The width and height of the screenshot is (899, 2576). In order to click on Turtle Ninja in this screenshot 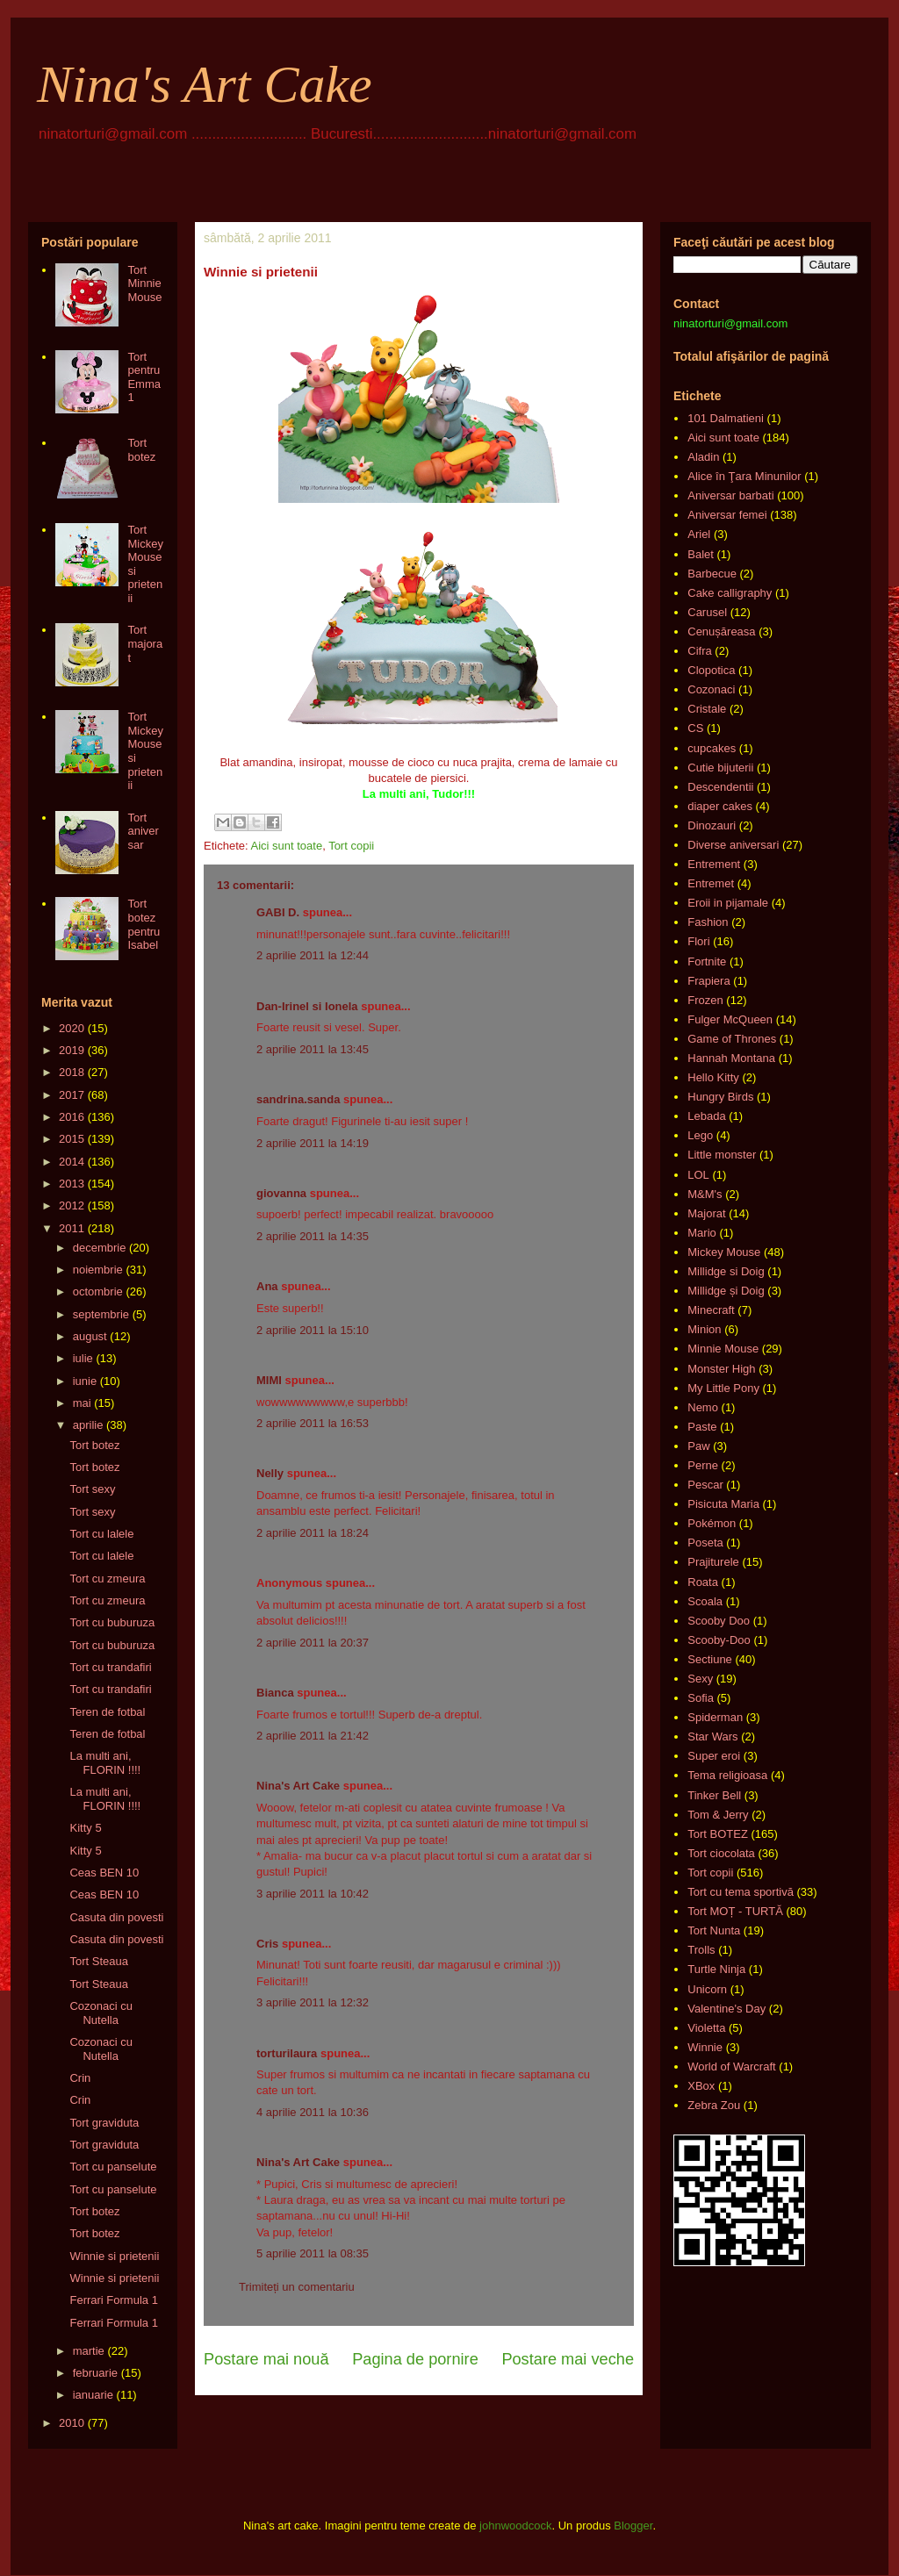, I will do `click(716, 1969)`.